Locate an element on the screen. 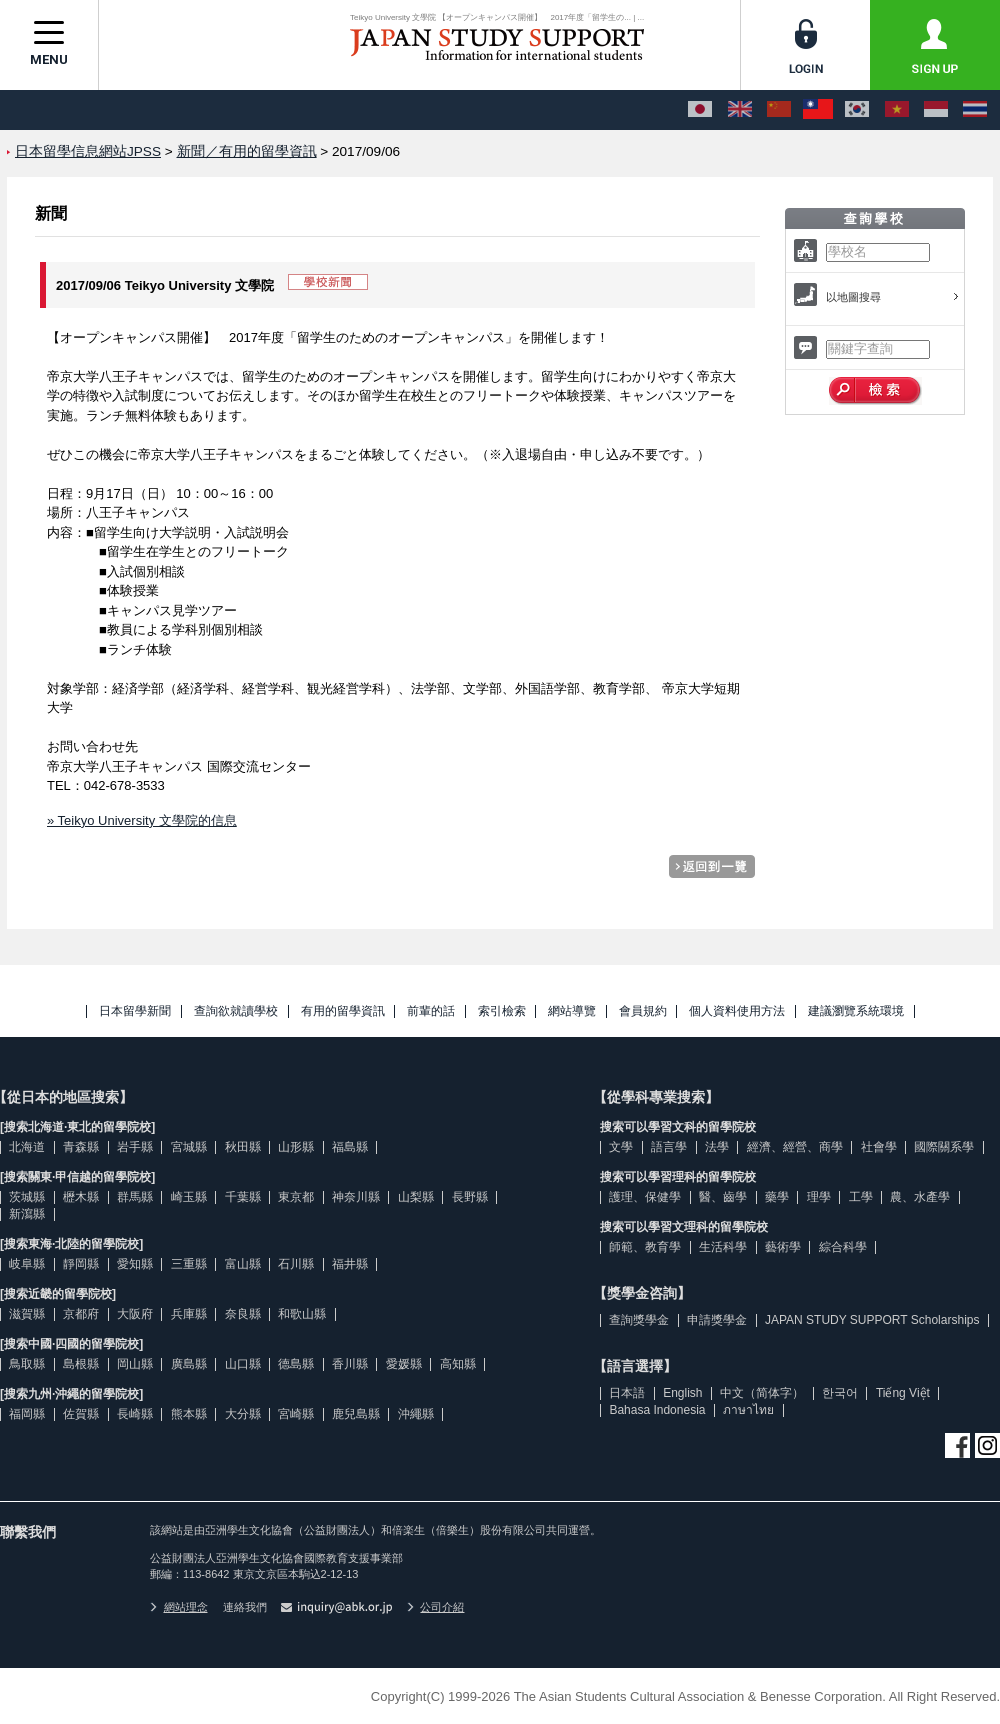  滋賀縣 is located at coordinates (27, 1314).